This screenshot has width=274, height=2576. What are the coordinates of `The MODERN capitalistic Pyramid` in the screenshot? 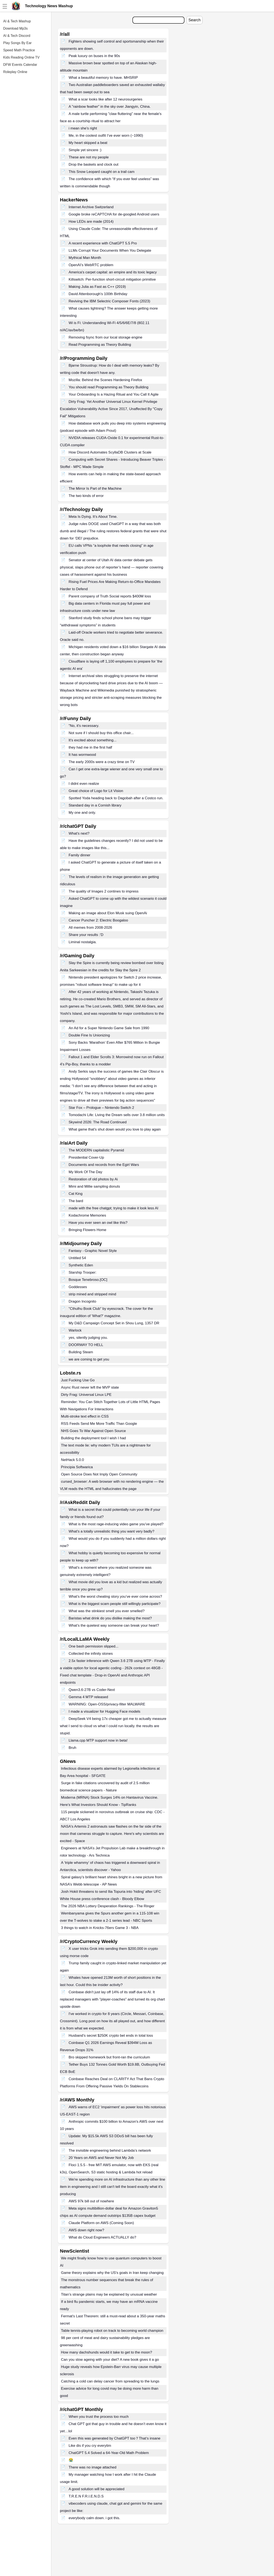 It's located at (96, 1150).